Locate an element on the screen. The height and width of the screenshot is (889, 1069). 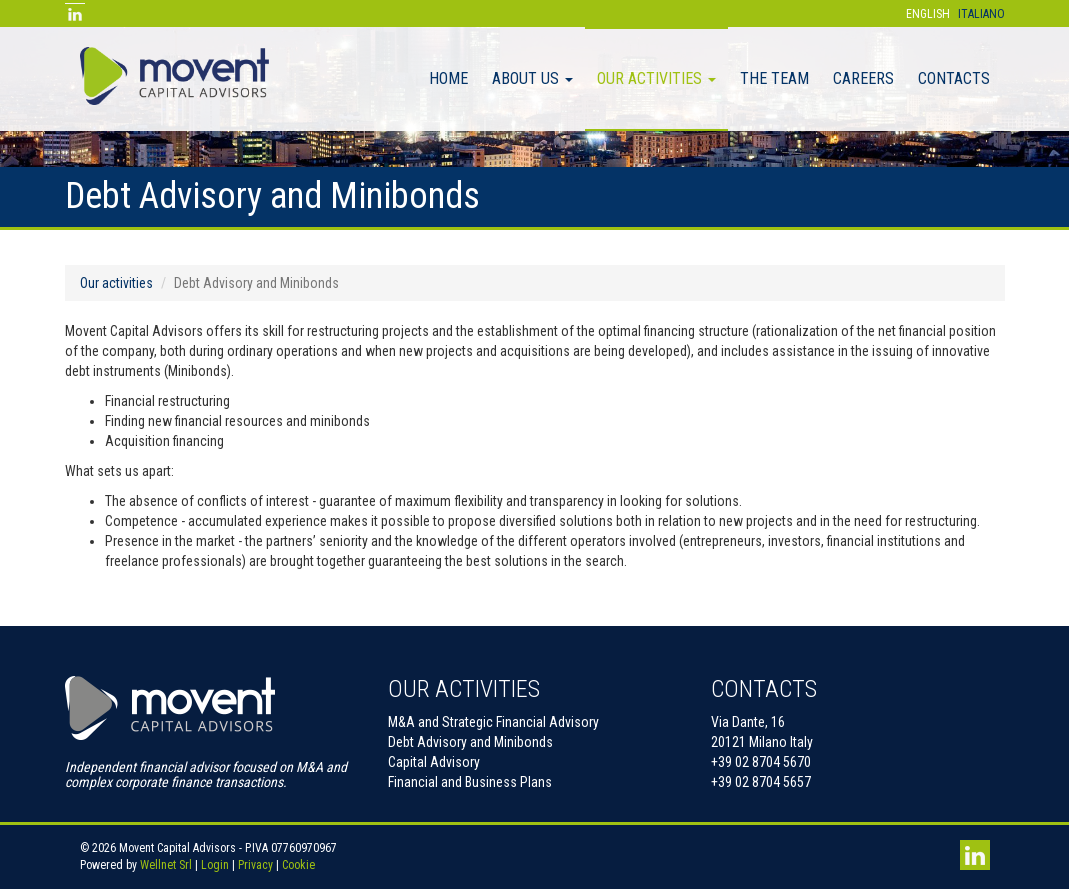
Wellnet Srl is located at coordinates (166, 865).